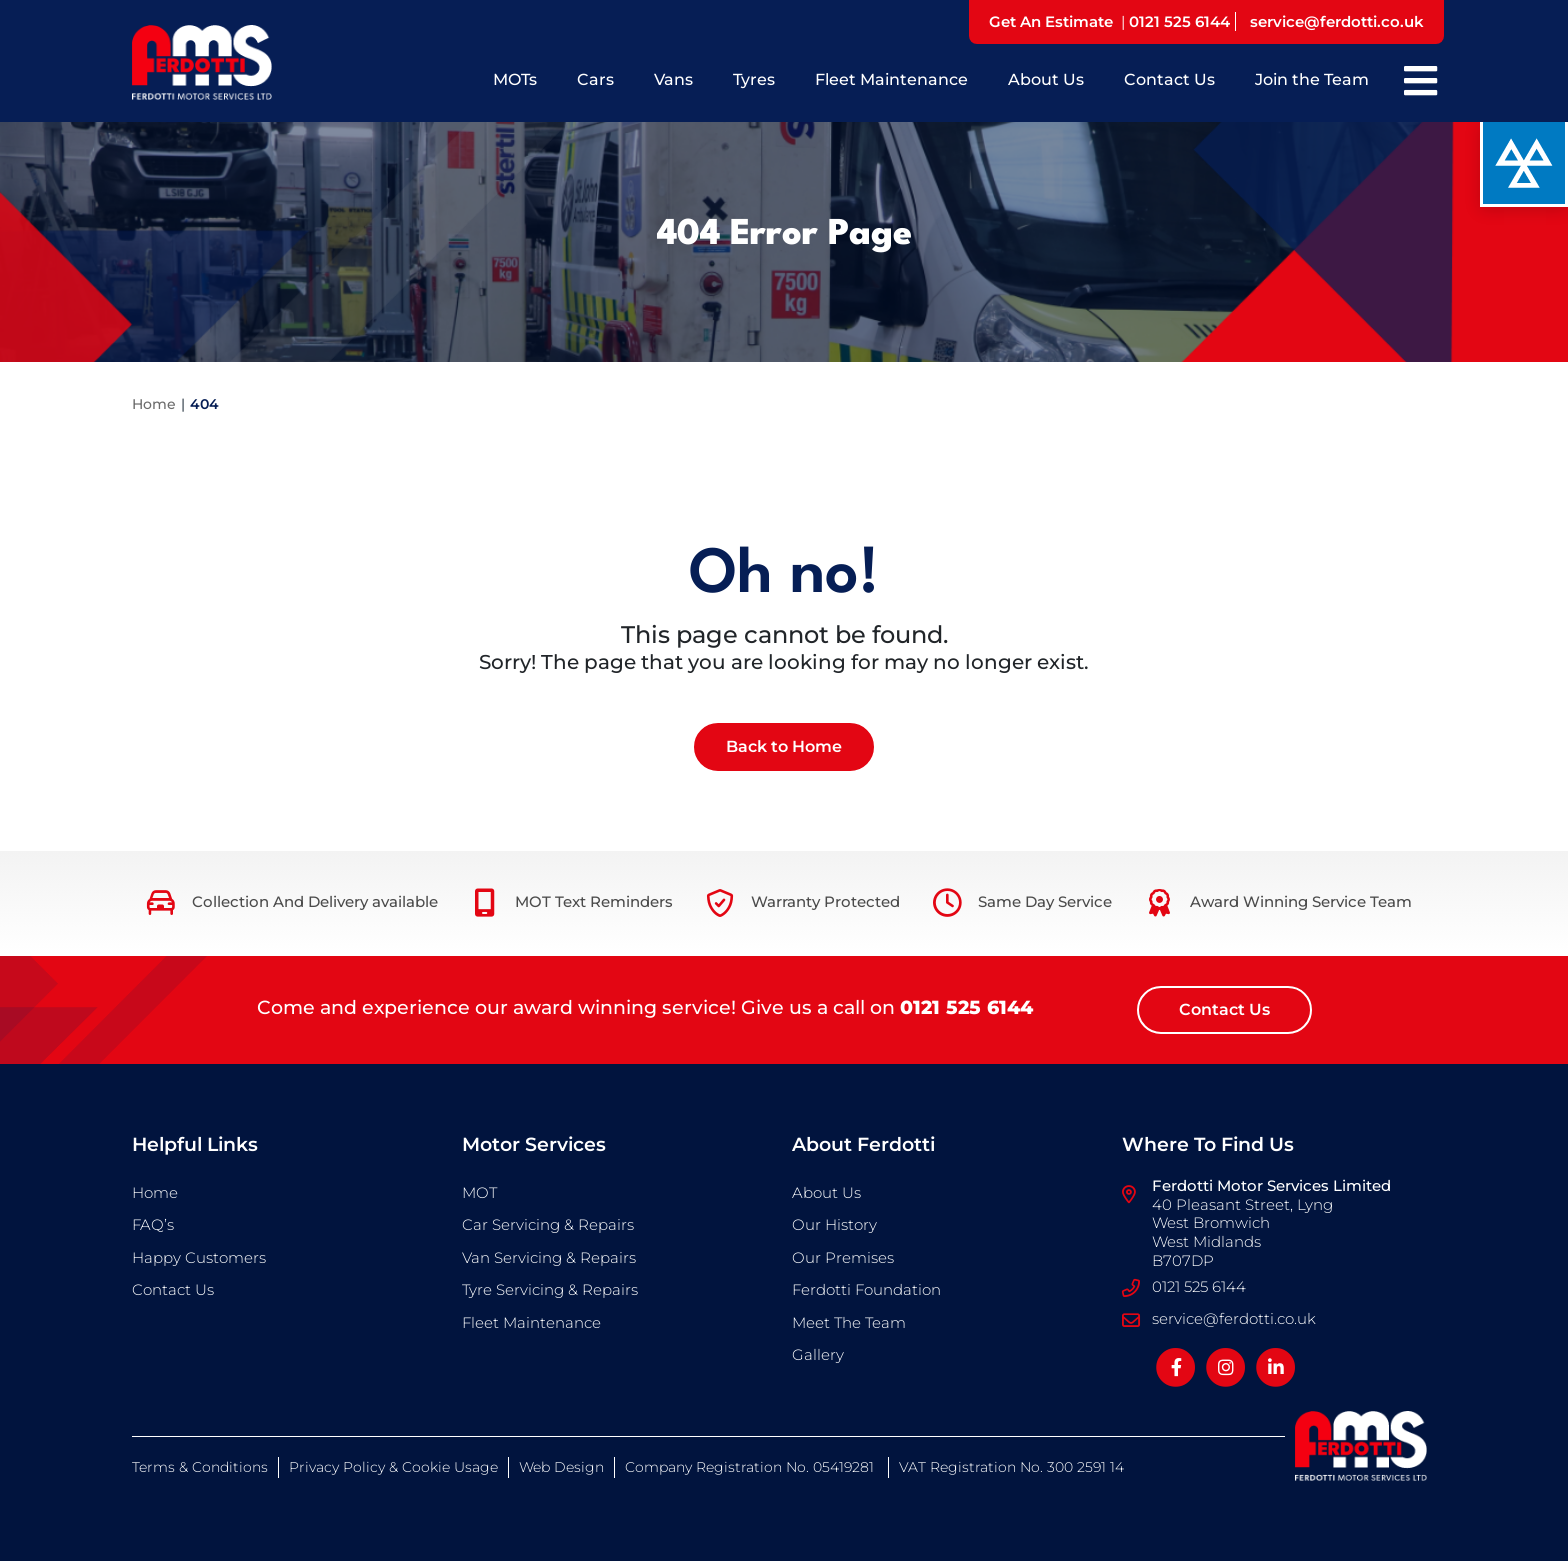 The width and height of the screenshot is (1568, 1561). What do you see at coordinates (834, 1224) in the screenshot?
I see `Our History` at bounding box center [834, 1224].